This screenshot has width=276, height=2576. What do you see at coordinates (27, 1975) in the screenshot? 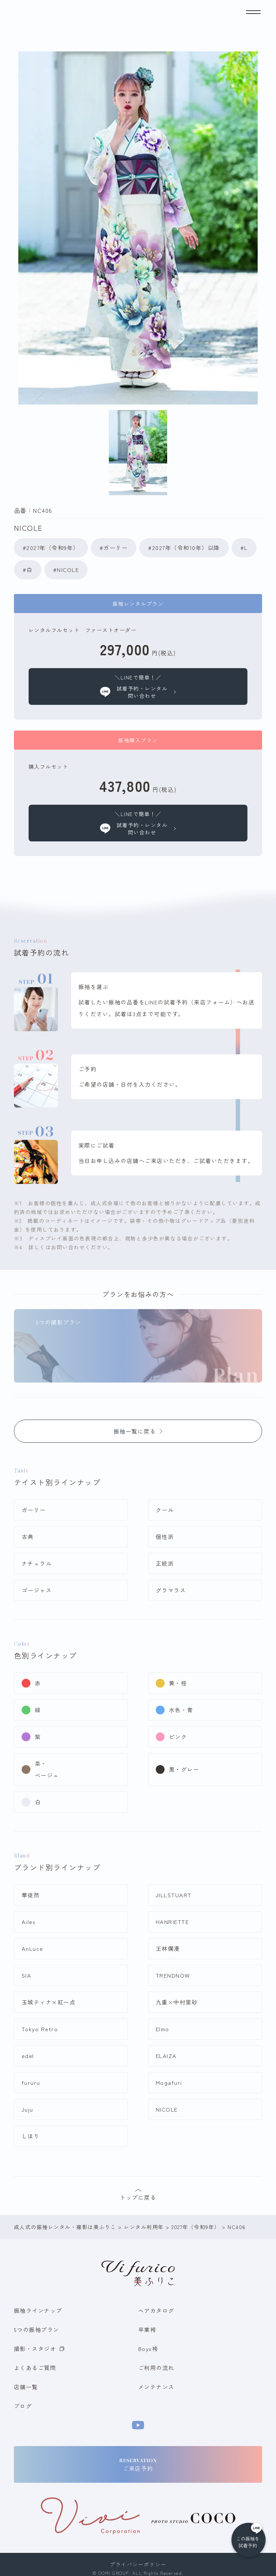
I see `SIA` at bounding box center [27, 1975].